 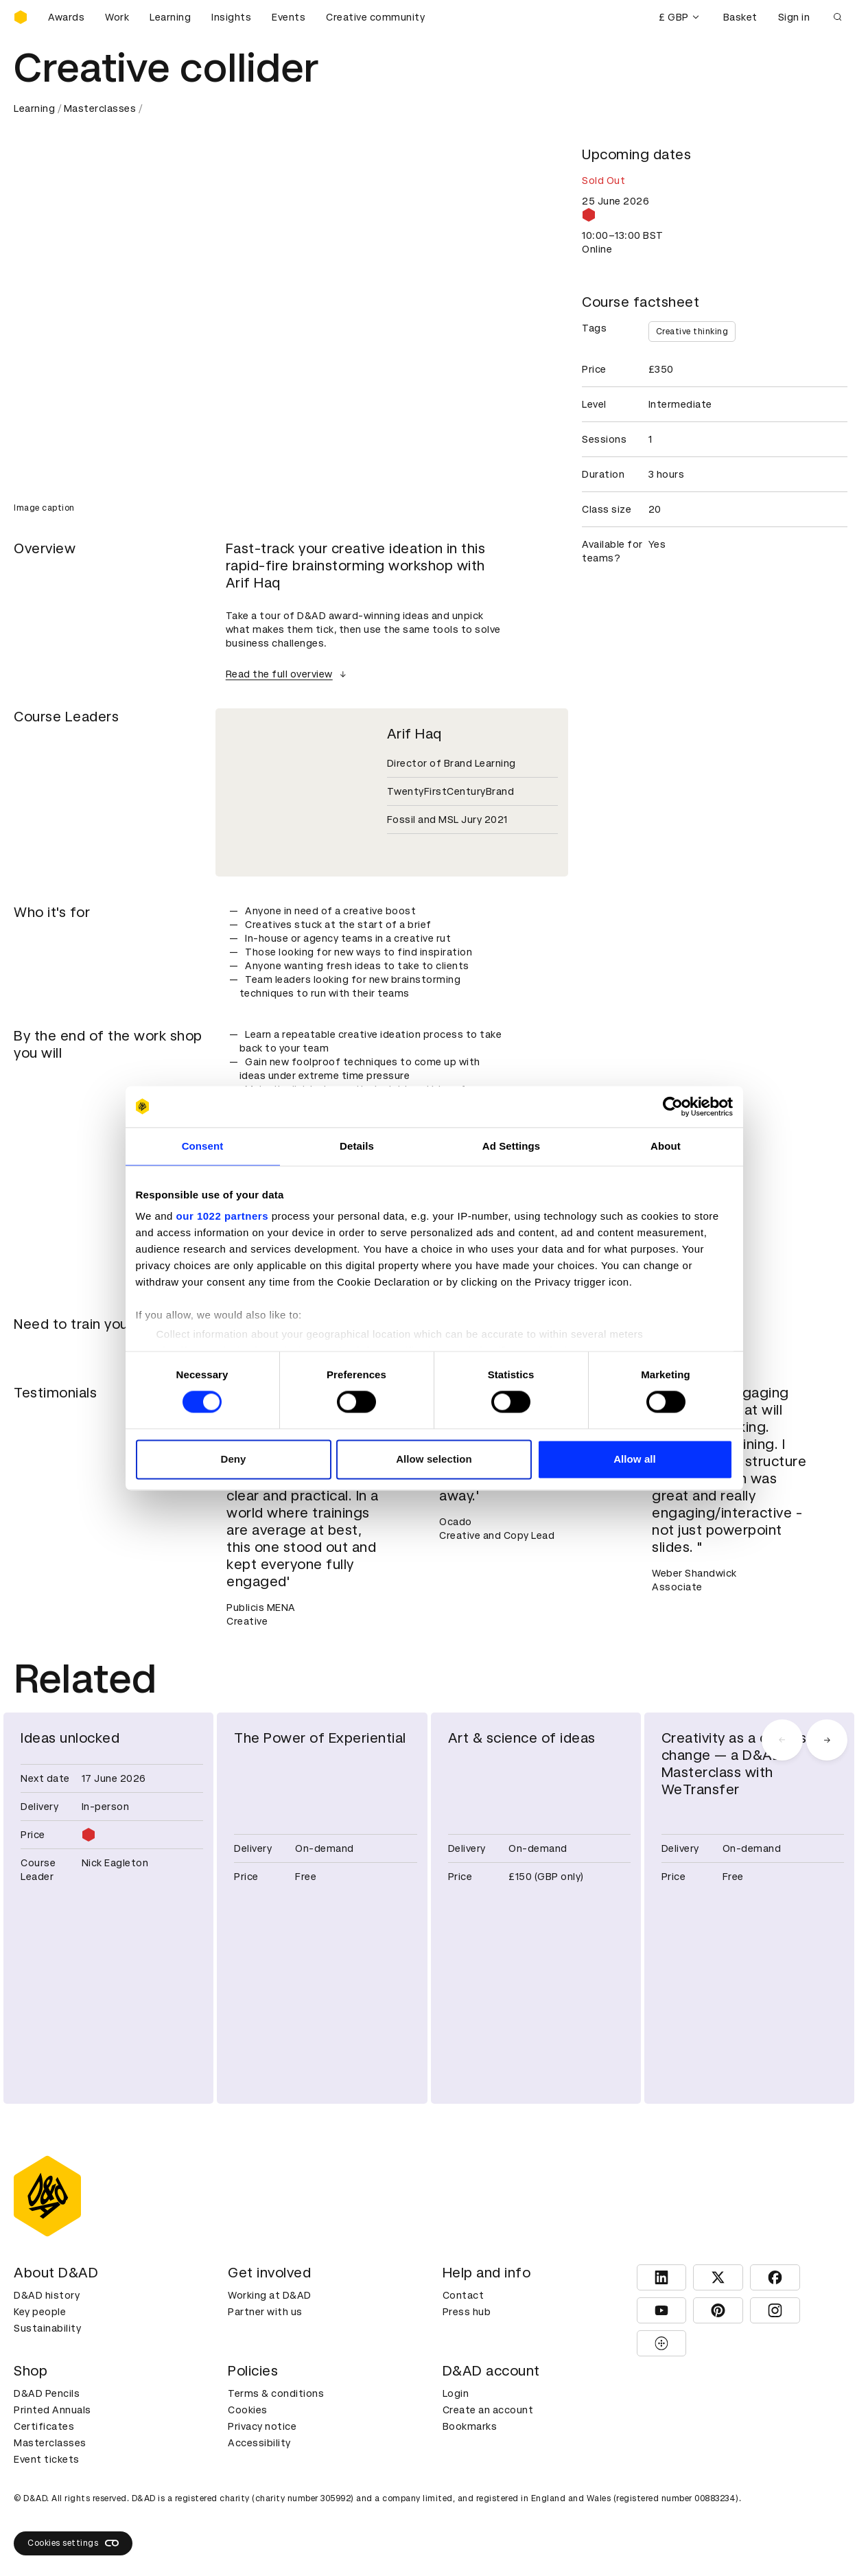 What do you see at coordinates (20, 17) in the screenshot?
I see `[Homepage]` at bounding box center [20, 17].